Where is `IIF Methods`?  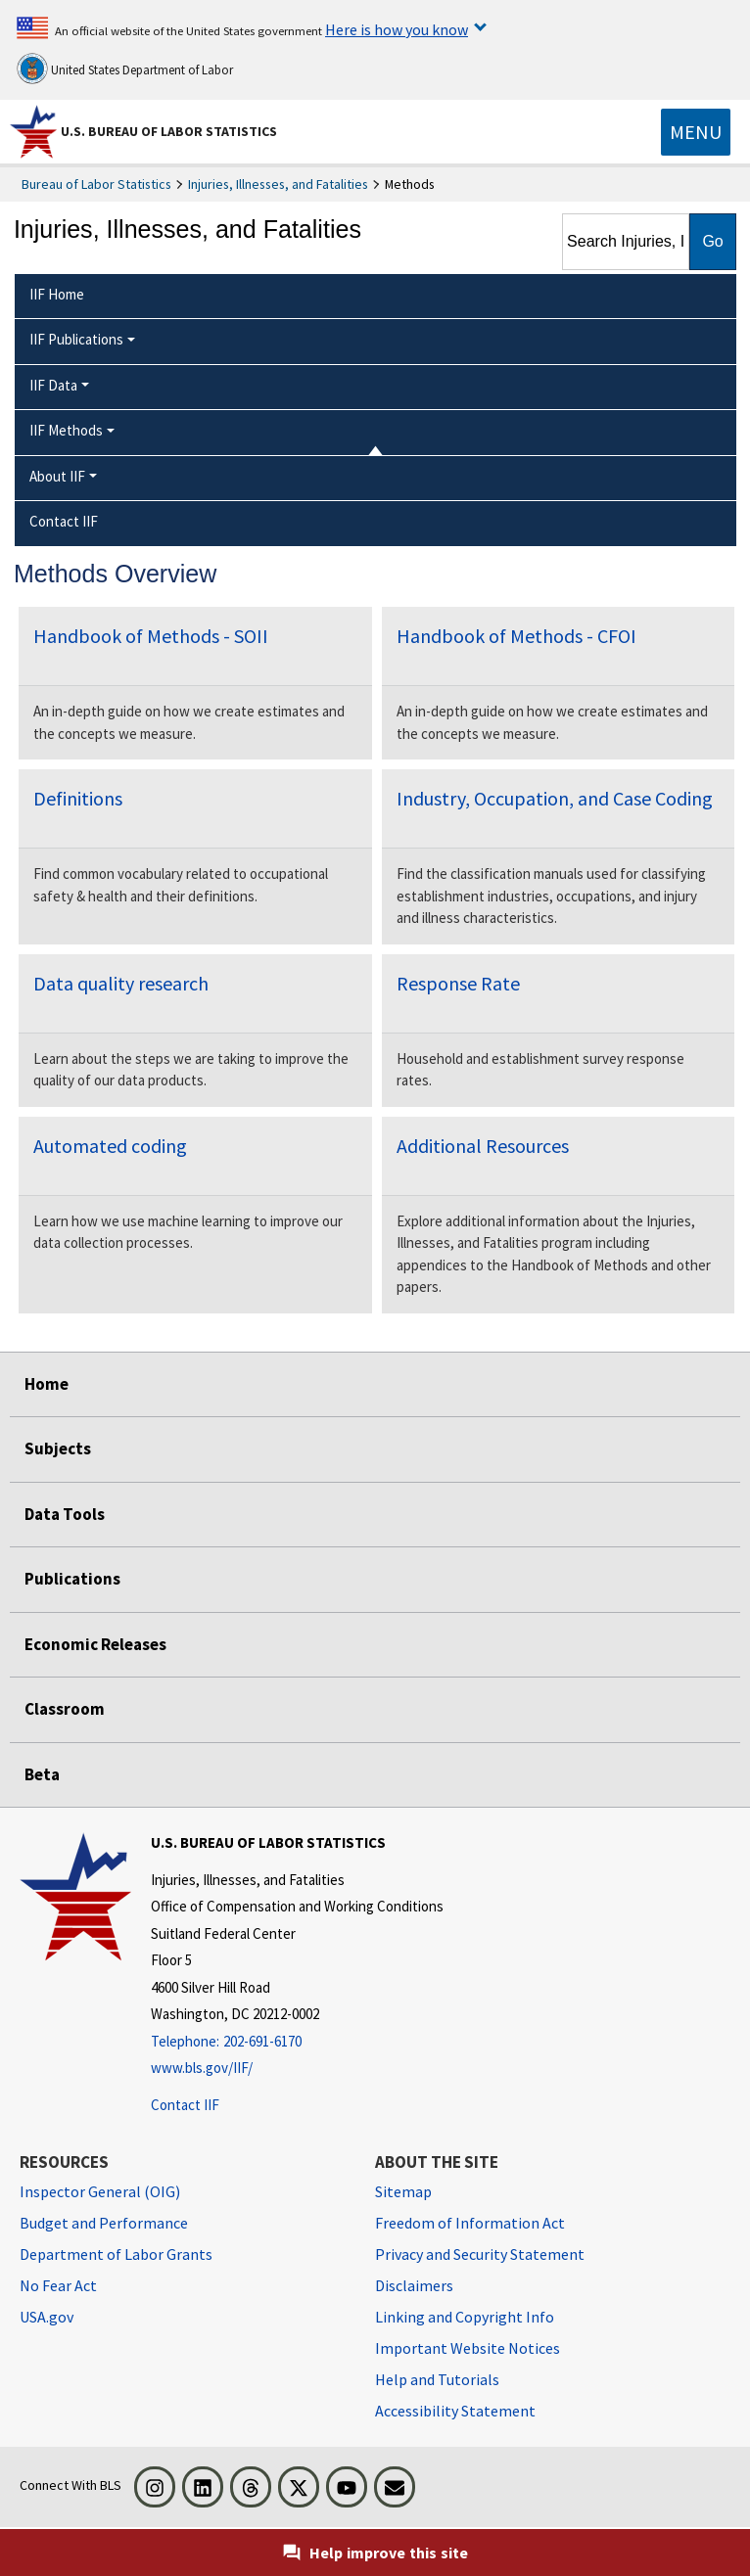 IIF Methods is located at coordinates (66, 430).